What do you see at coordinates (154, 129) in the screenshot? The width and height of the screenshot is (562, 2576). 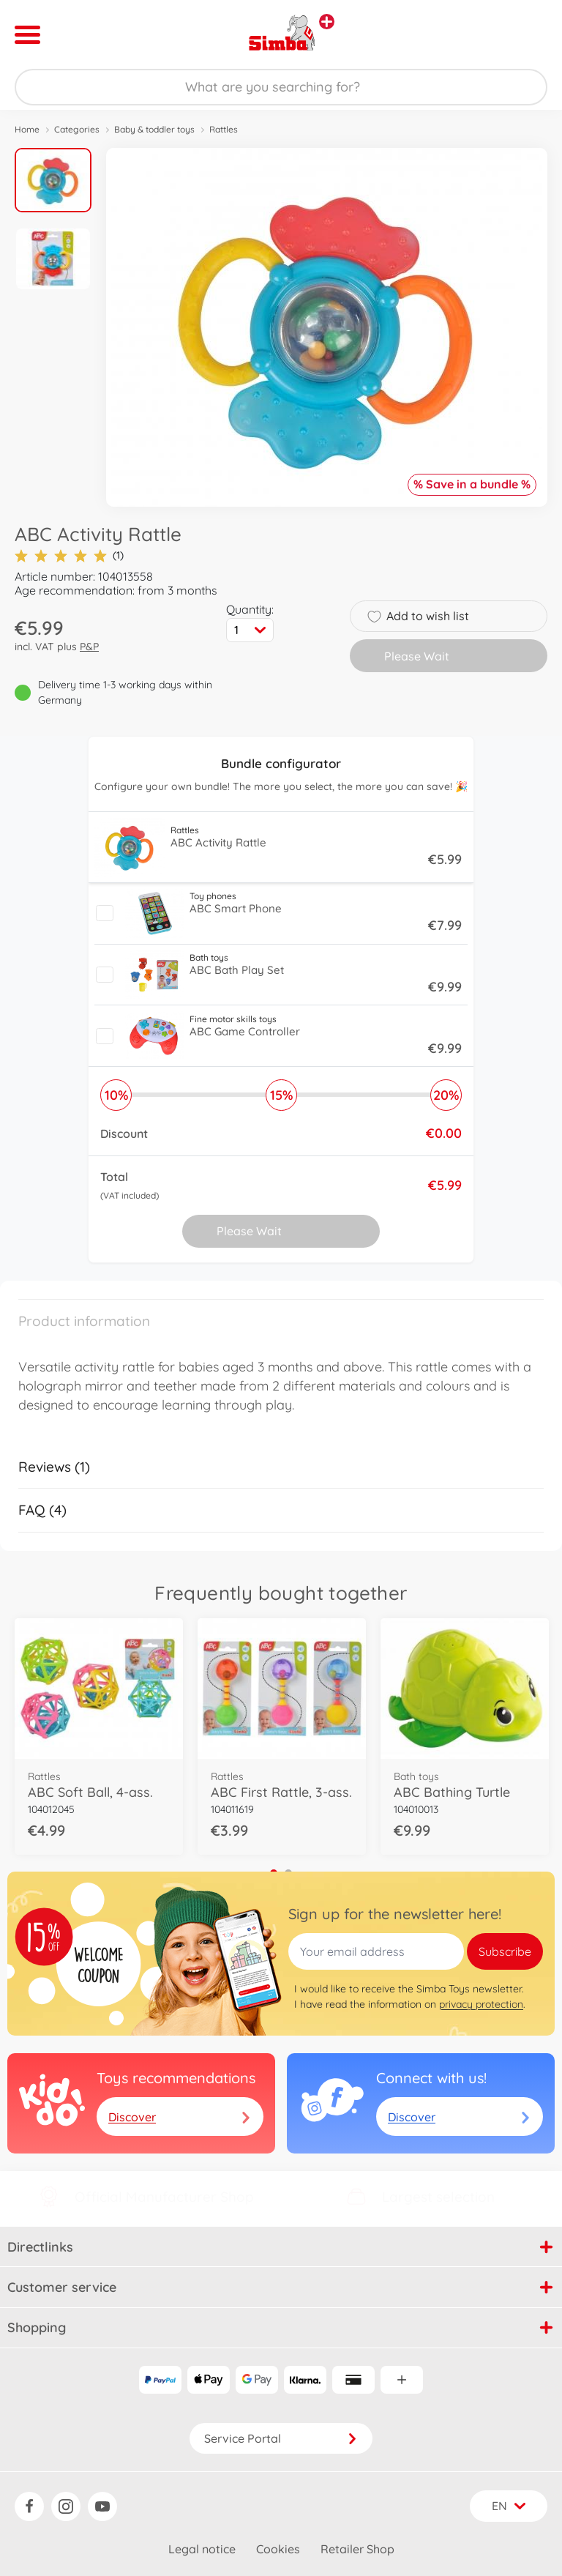 I see `Baby & toddler toys` at bounding box center [154, 129].